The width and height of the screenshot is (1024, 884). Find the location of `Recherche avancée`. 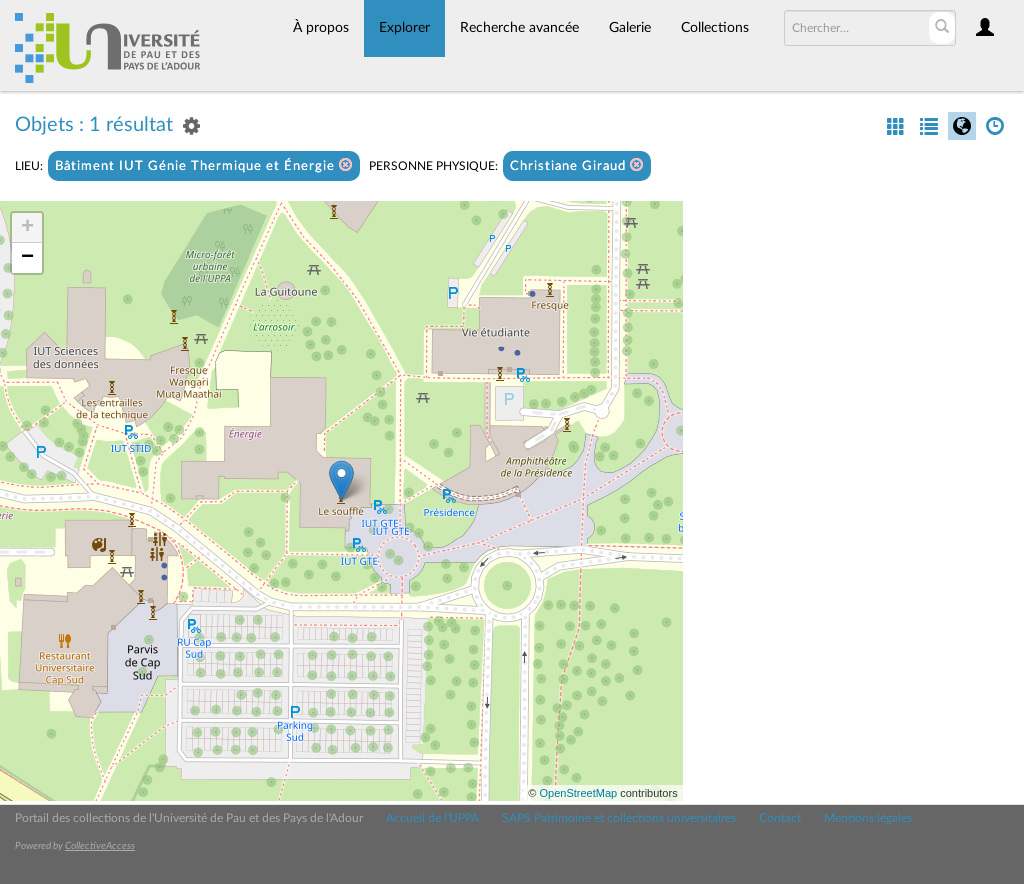

Recherche avancée is located at coordinates (519, 28).